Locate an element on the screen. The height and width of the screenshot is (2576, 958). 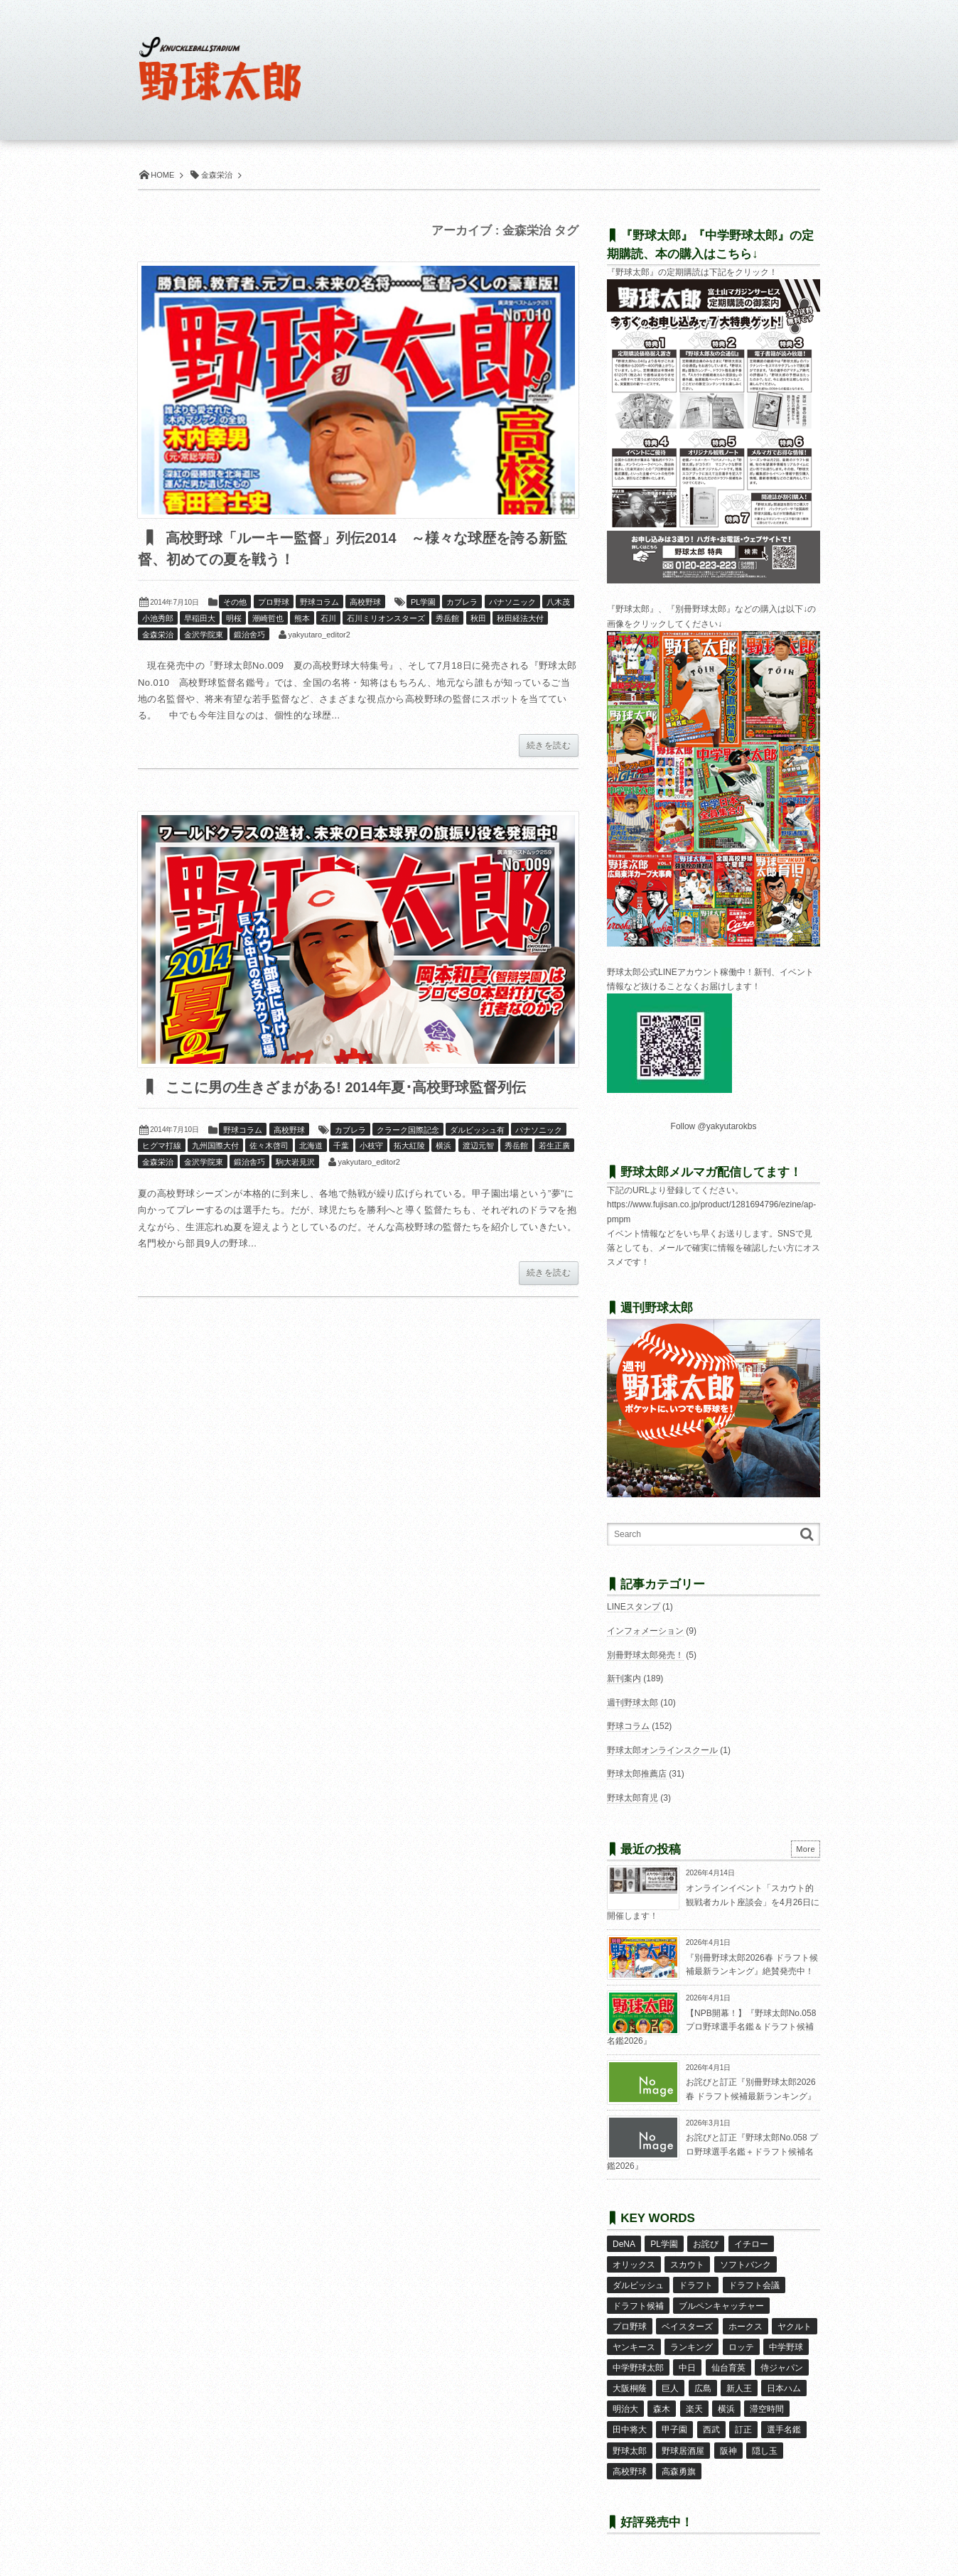
熊本 is located at coordinates (302, 618).